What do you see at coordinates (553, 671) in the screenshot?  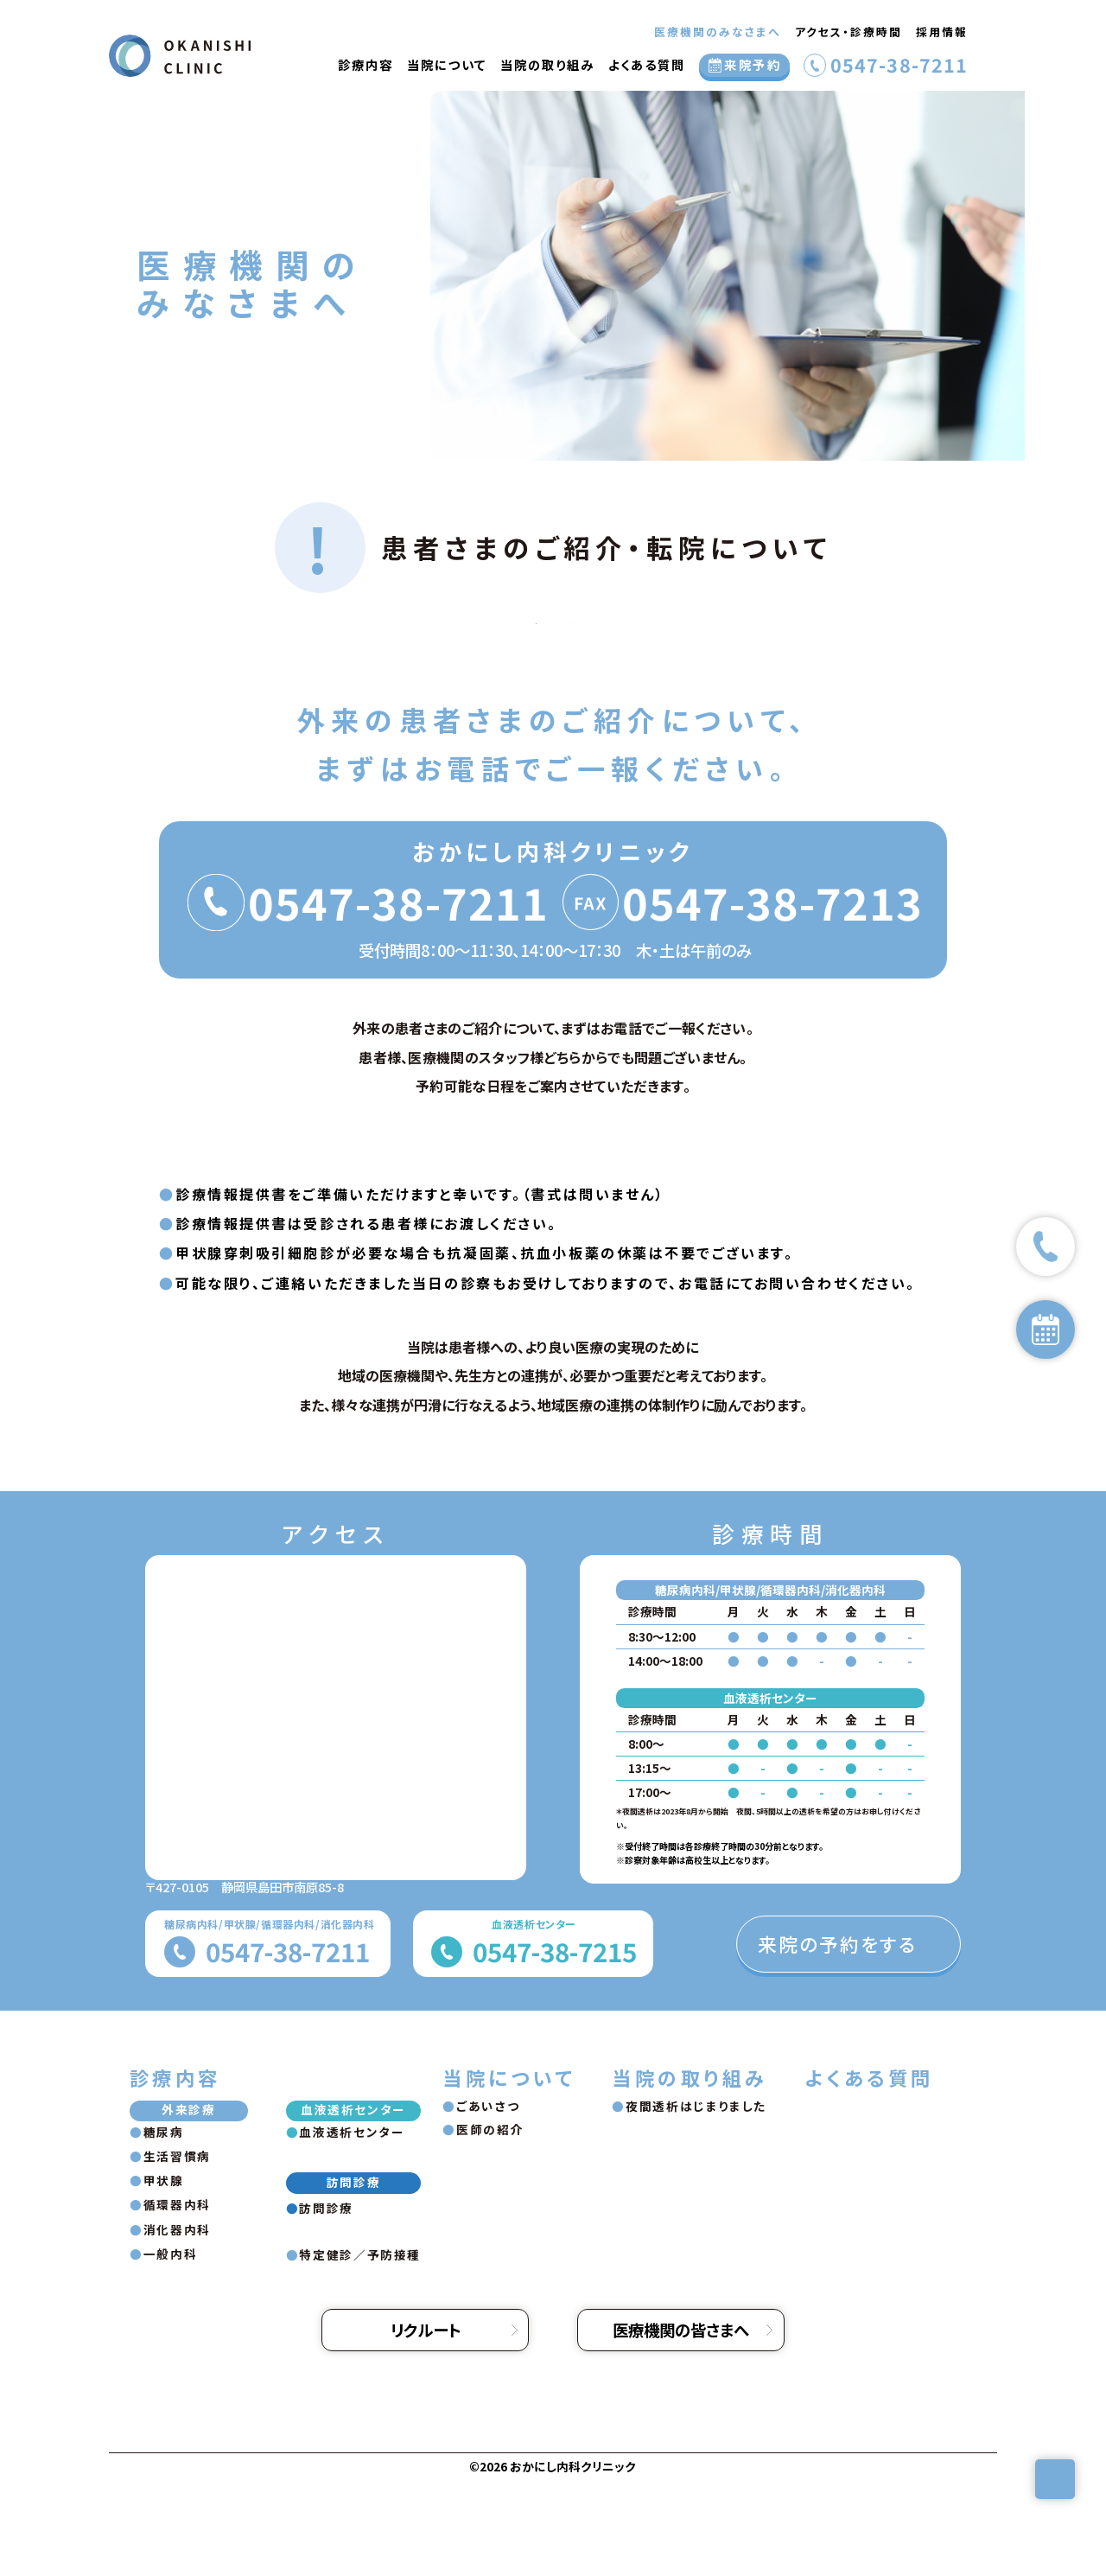 I see `血液透析センター` at bounding box center [553, 671].